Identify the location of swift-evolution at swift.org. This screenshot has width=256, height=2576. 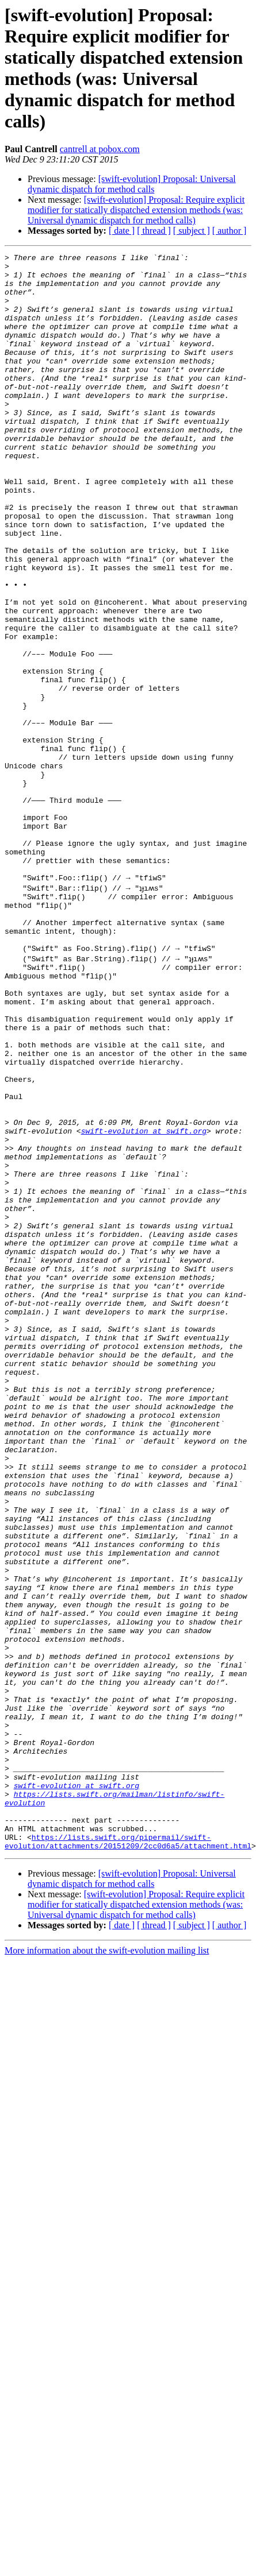
(144, 1303).